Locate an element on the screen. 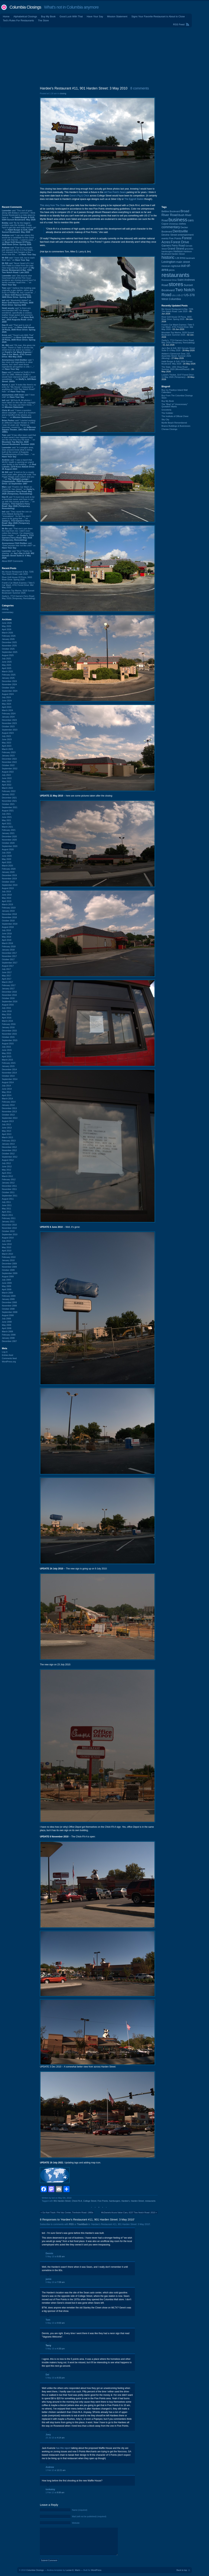 This screenshot has height=2576, width=209. December 2014 is located at coordinates (9, 1069).